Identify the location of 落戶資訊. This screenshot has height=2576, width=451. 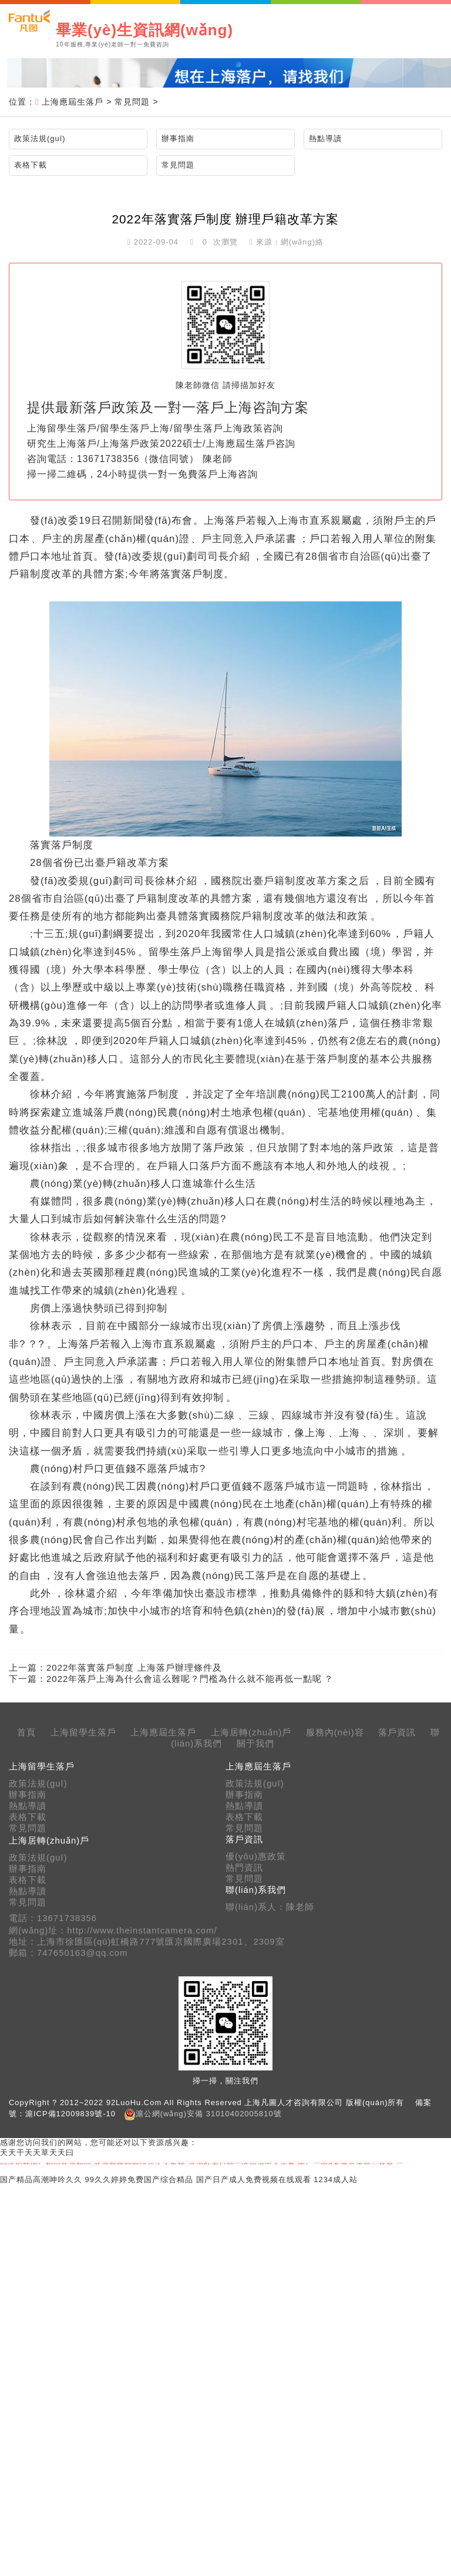
(397, 1732).